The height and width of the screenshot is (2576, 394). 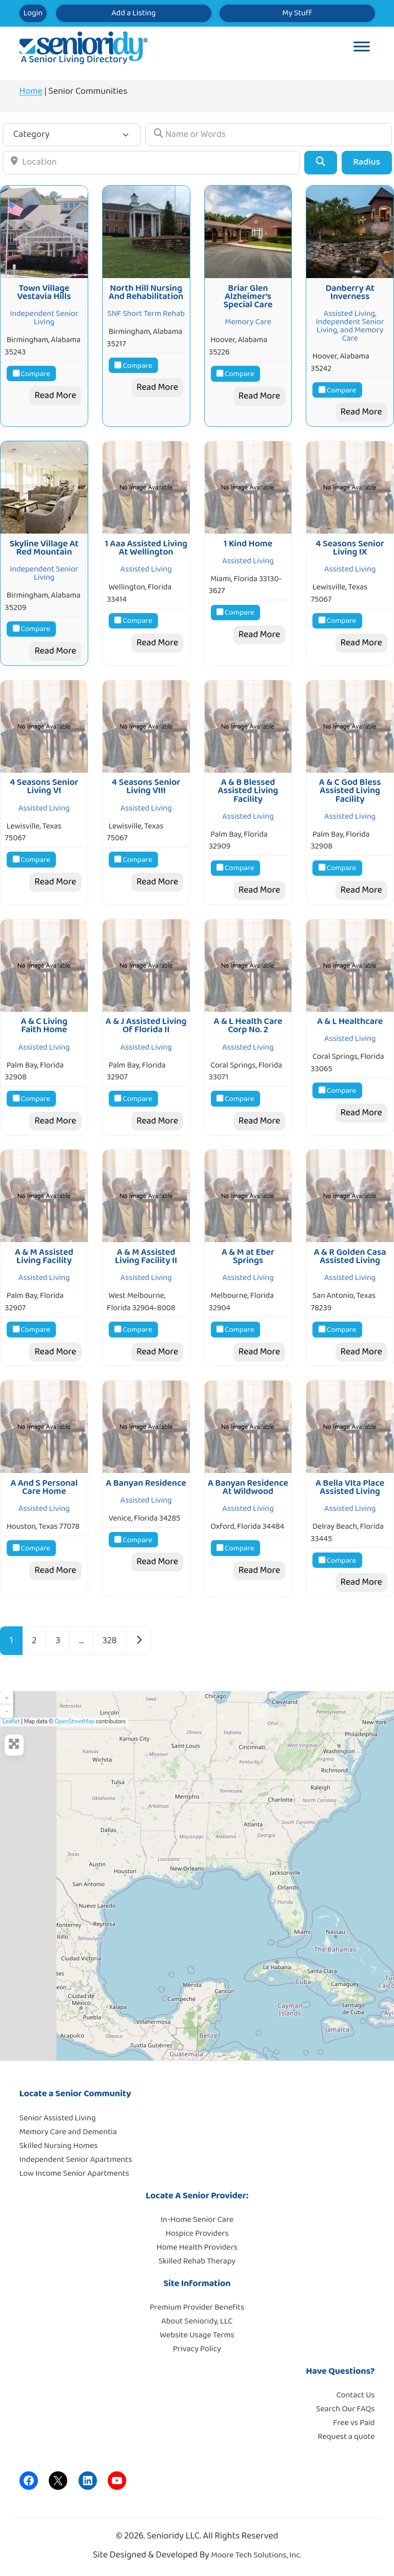 What do you see at coordinates (196, 2233) in the screenshot?
I see `Hospice Providers` at bounding box center [196, 2233].